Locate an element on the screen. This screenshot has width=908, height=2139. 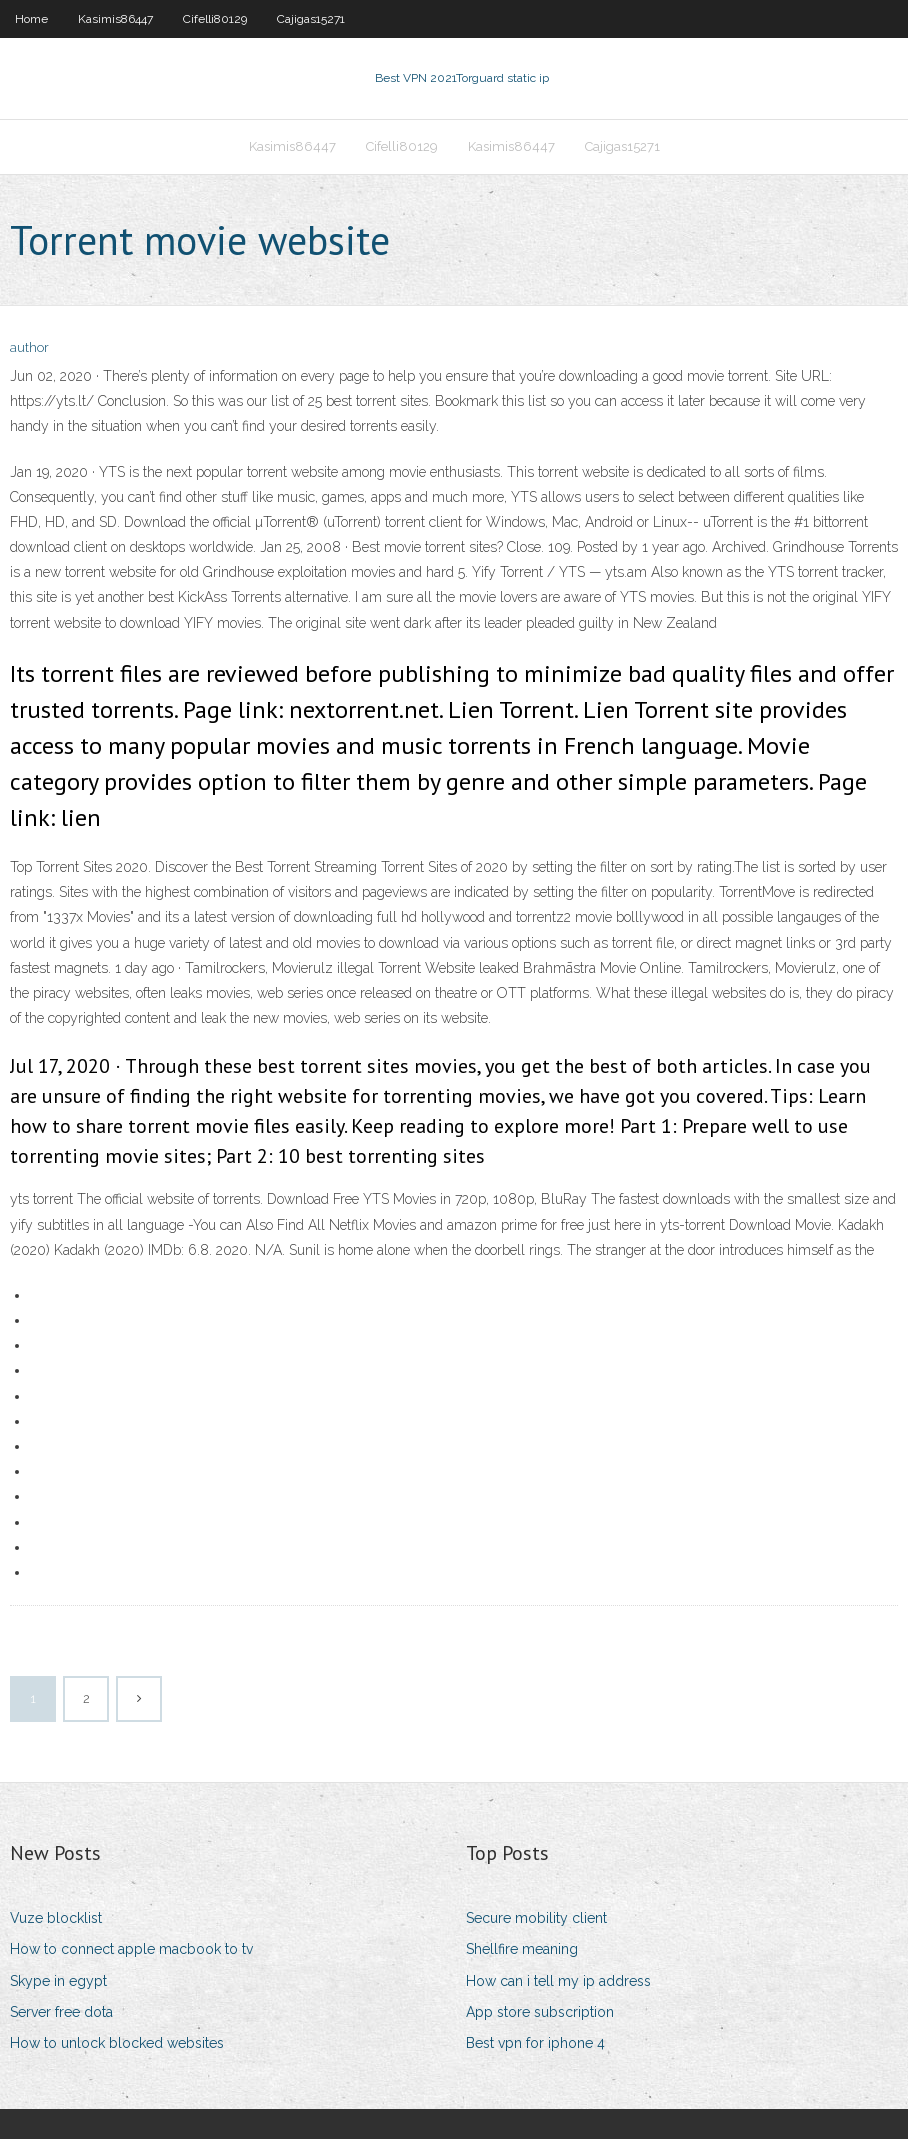
Skype in egypt is located at coordinates (58, 1981).